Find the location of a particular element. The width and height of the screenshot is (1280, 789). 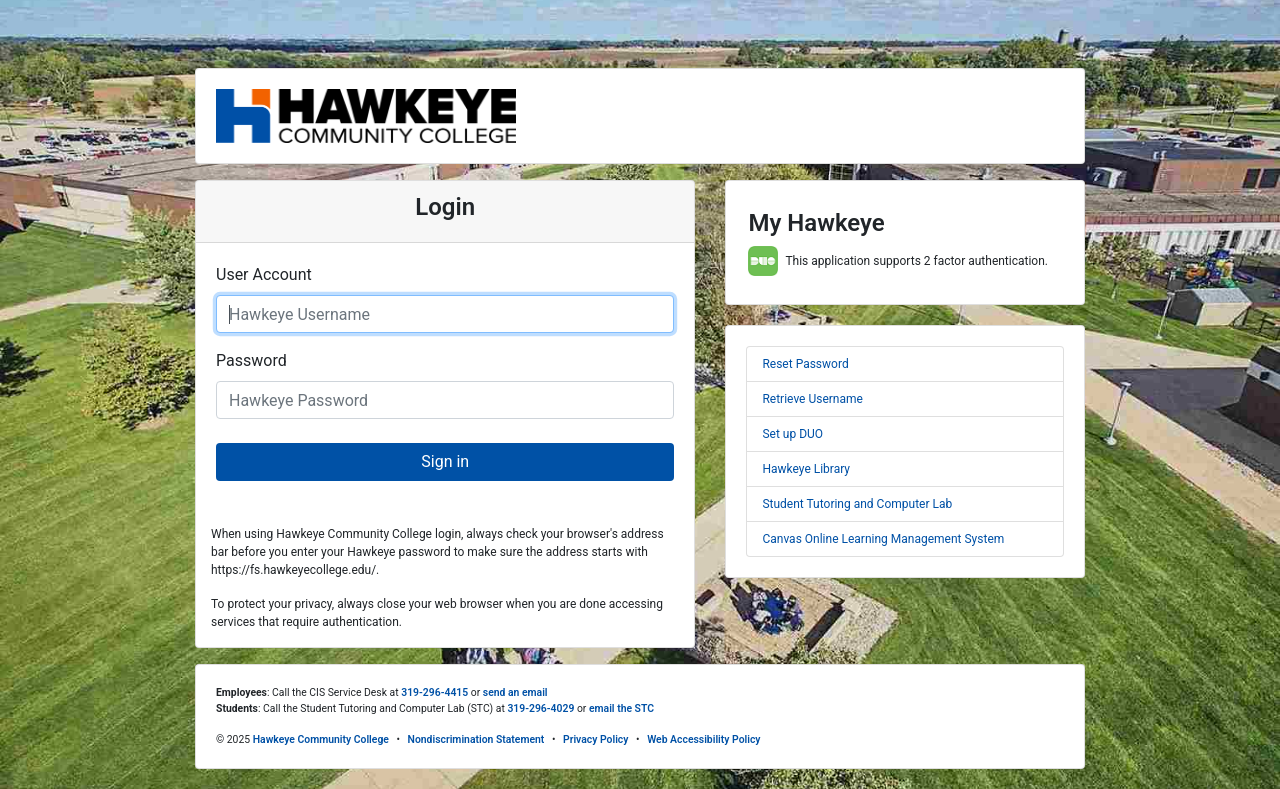

User Account is located at coordinates (264, 274).